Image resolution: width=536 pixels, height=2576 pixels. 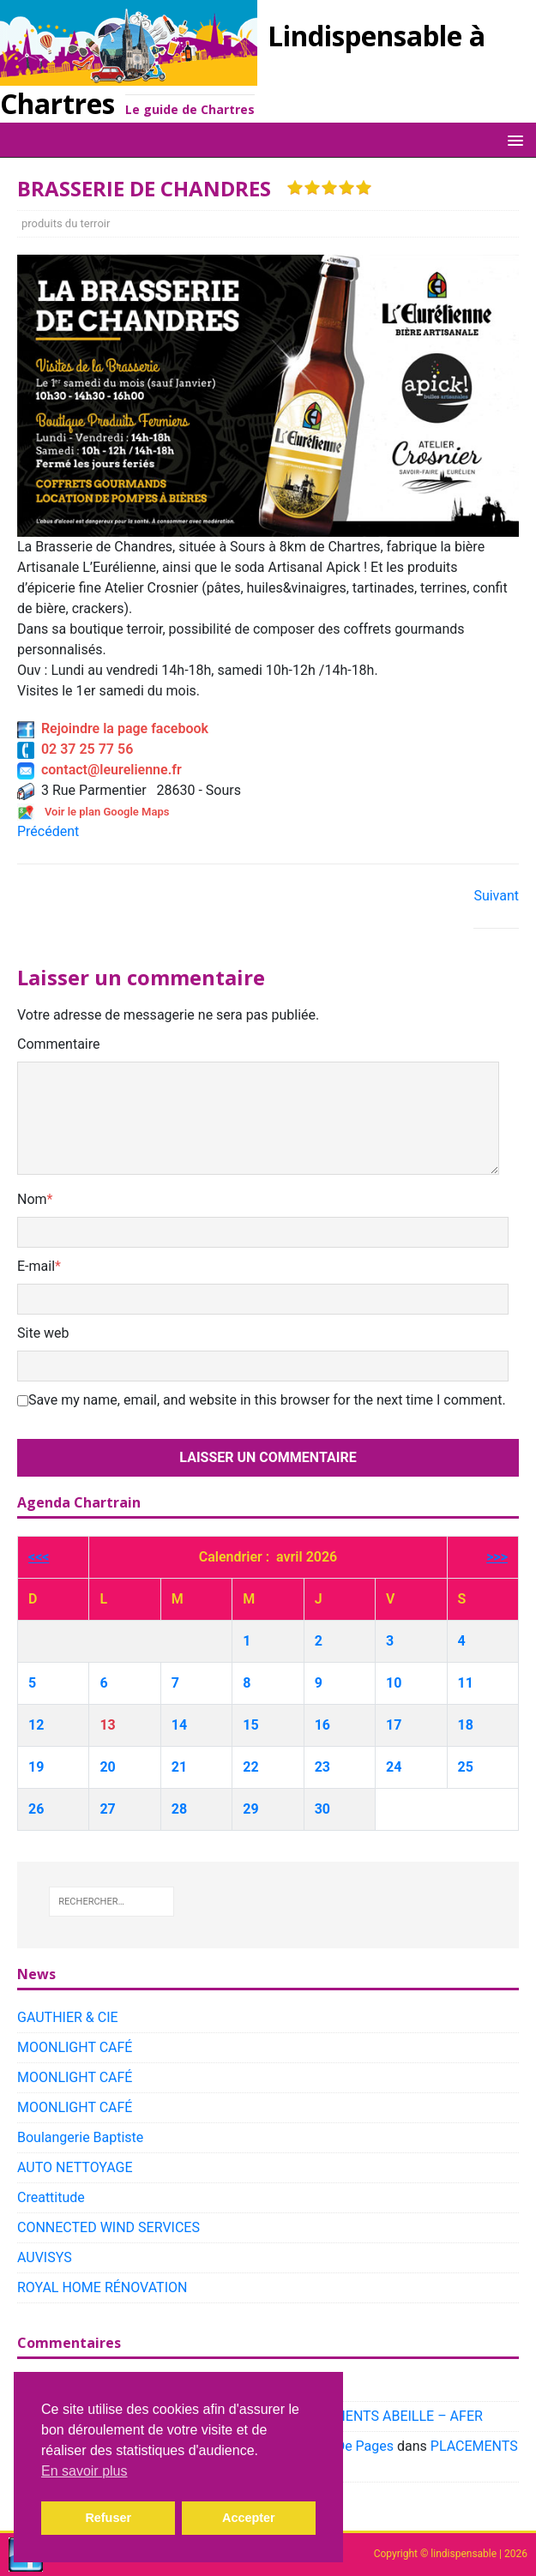 What do you see at coordinates (51, 2197) in the screenshot?
I see `Creattitude` at bounding box center [51, 2197].